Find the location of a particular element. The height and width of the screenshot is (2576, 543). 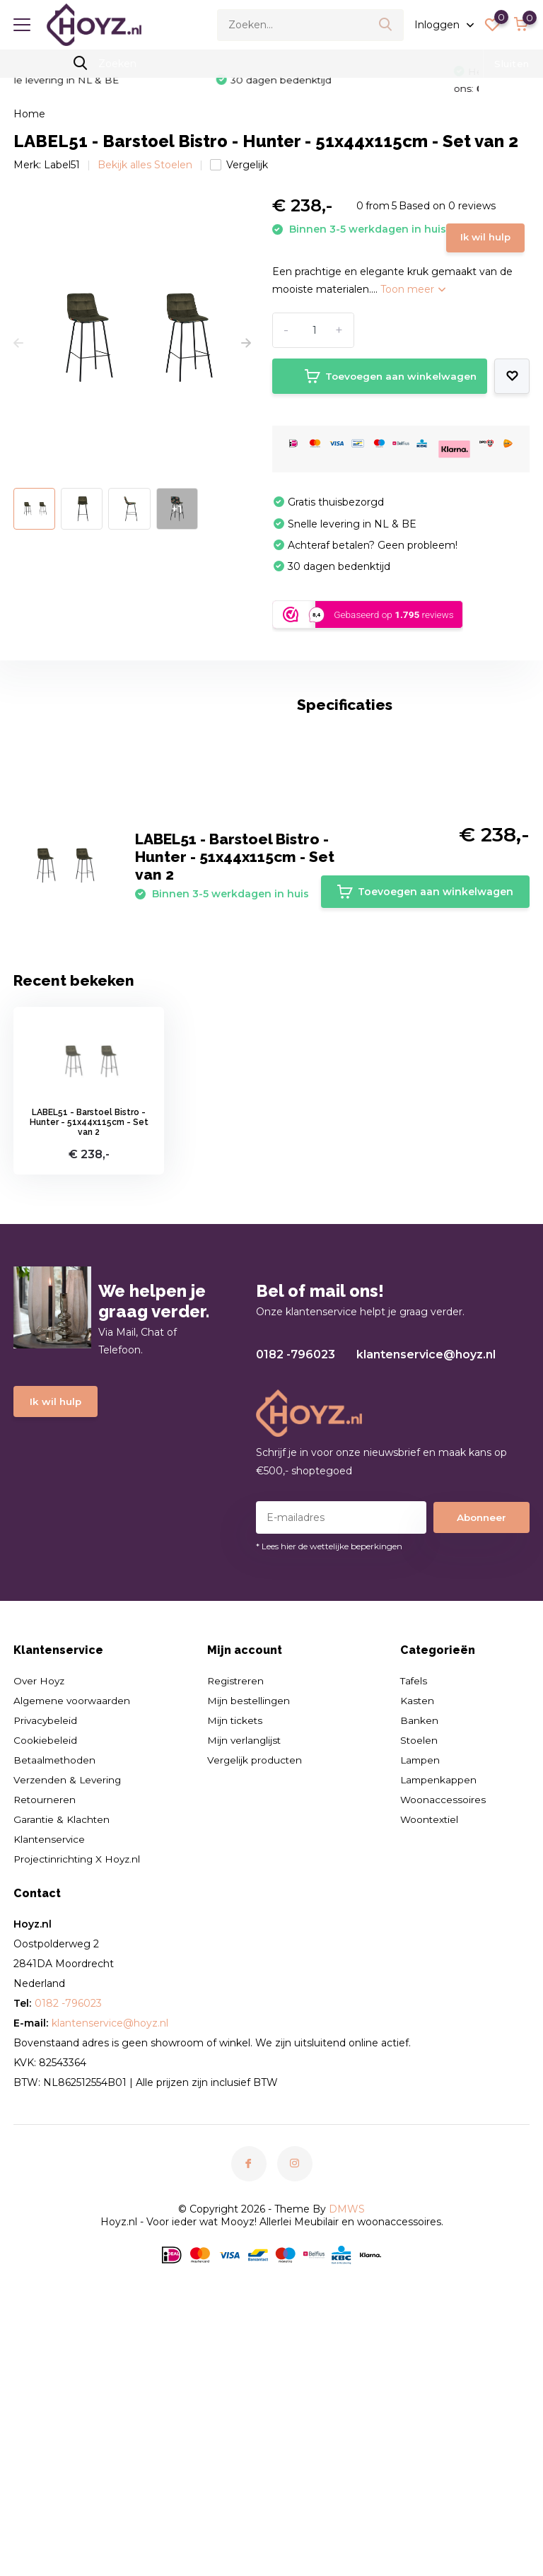

DMWS is located at coordinates (347, 2427).